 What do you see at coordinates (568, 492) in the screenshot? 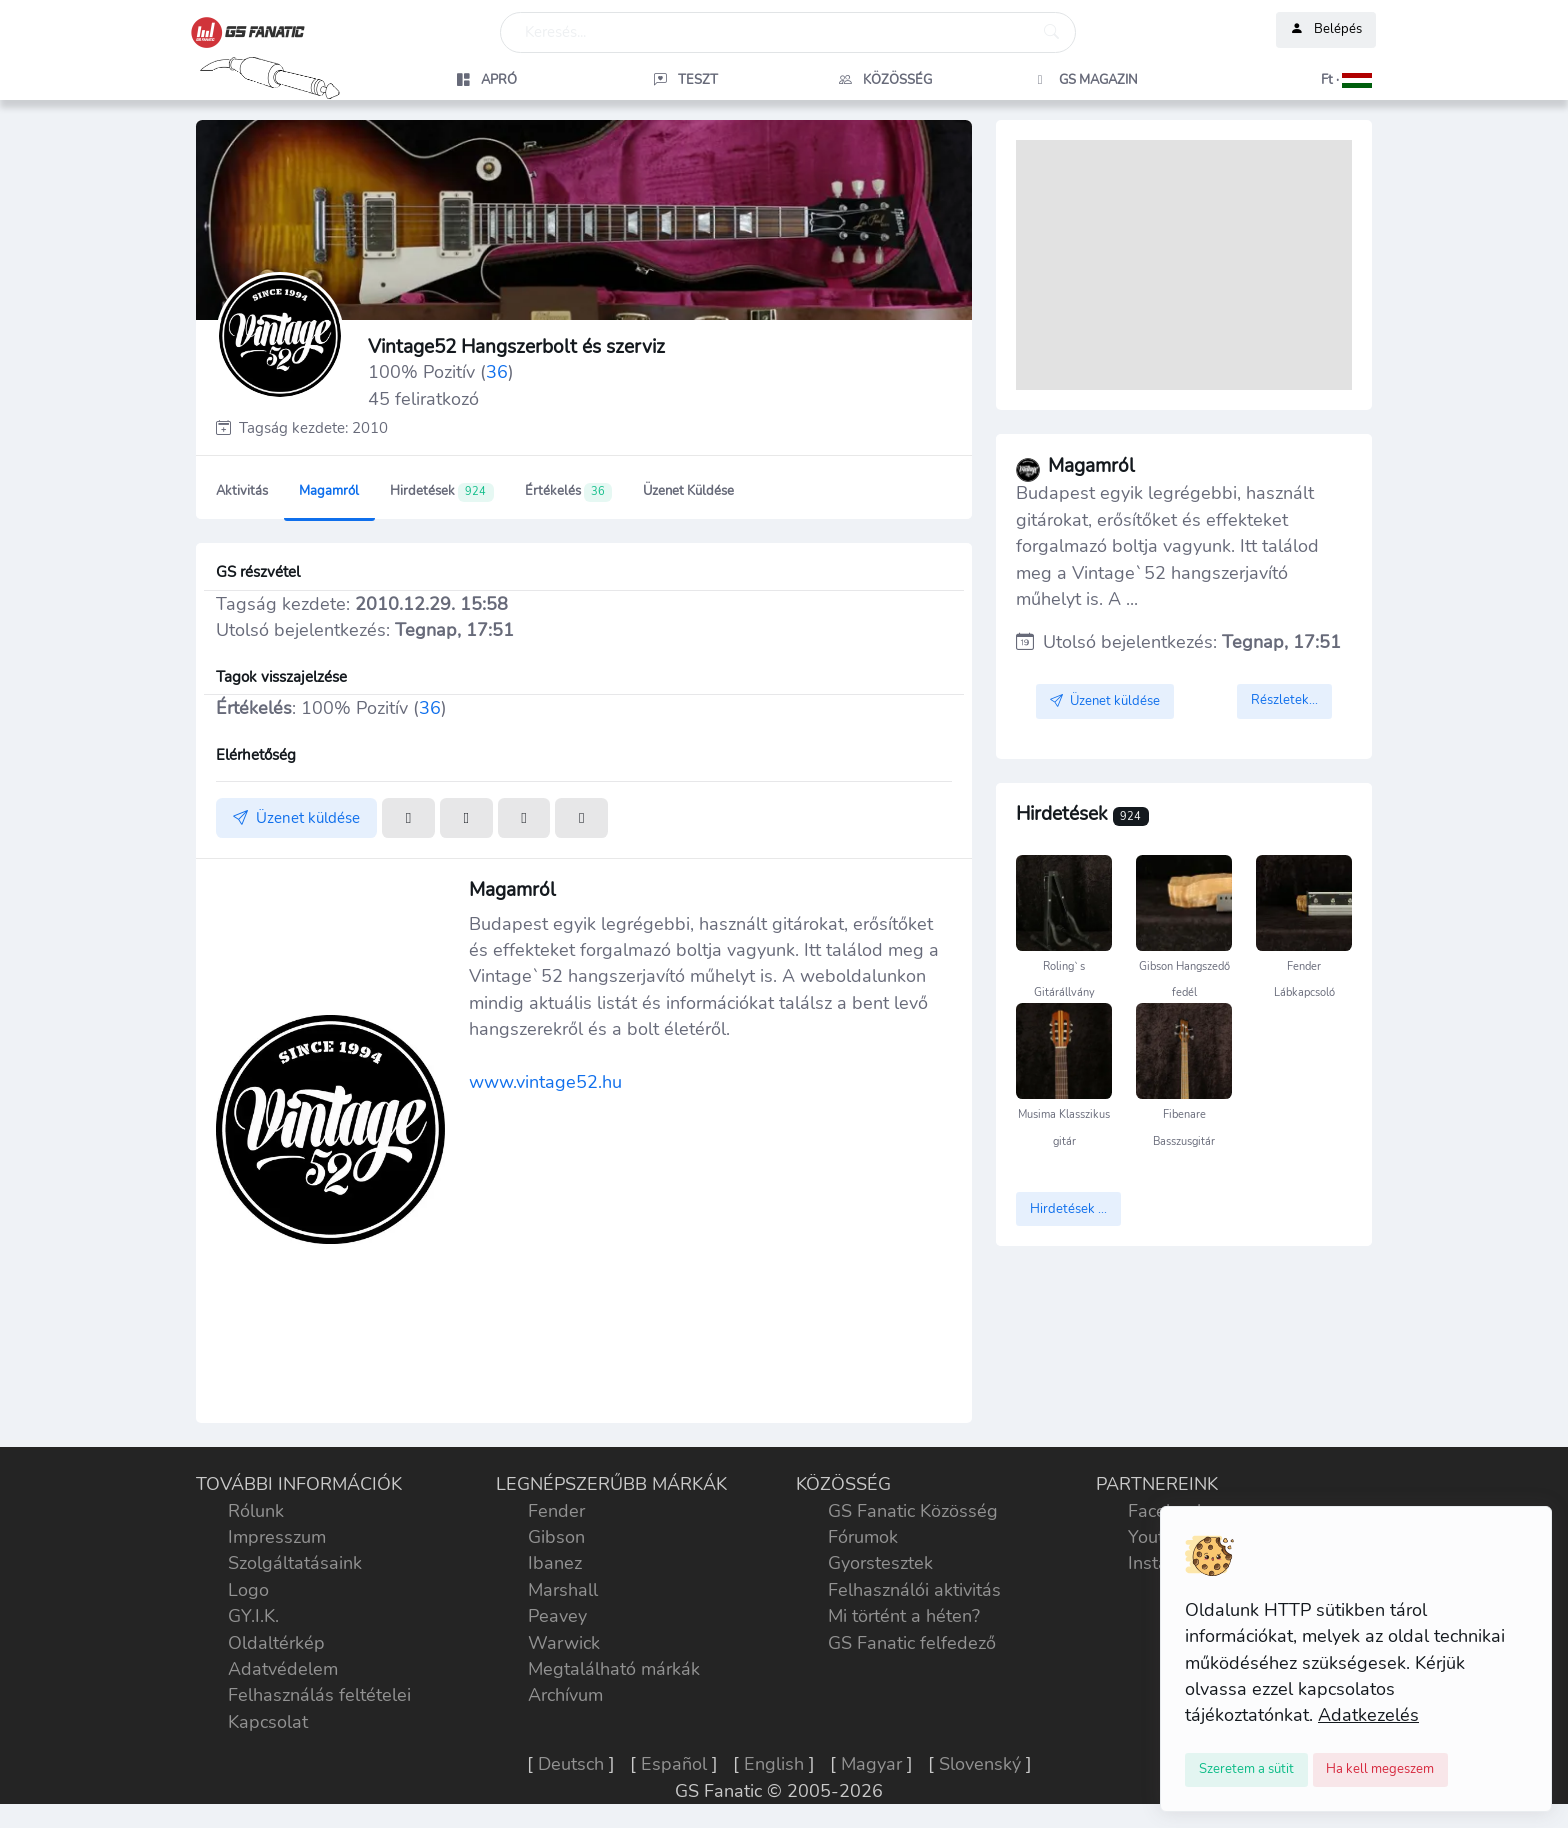
I see `Értékelés` at bounding box center [568, 492].